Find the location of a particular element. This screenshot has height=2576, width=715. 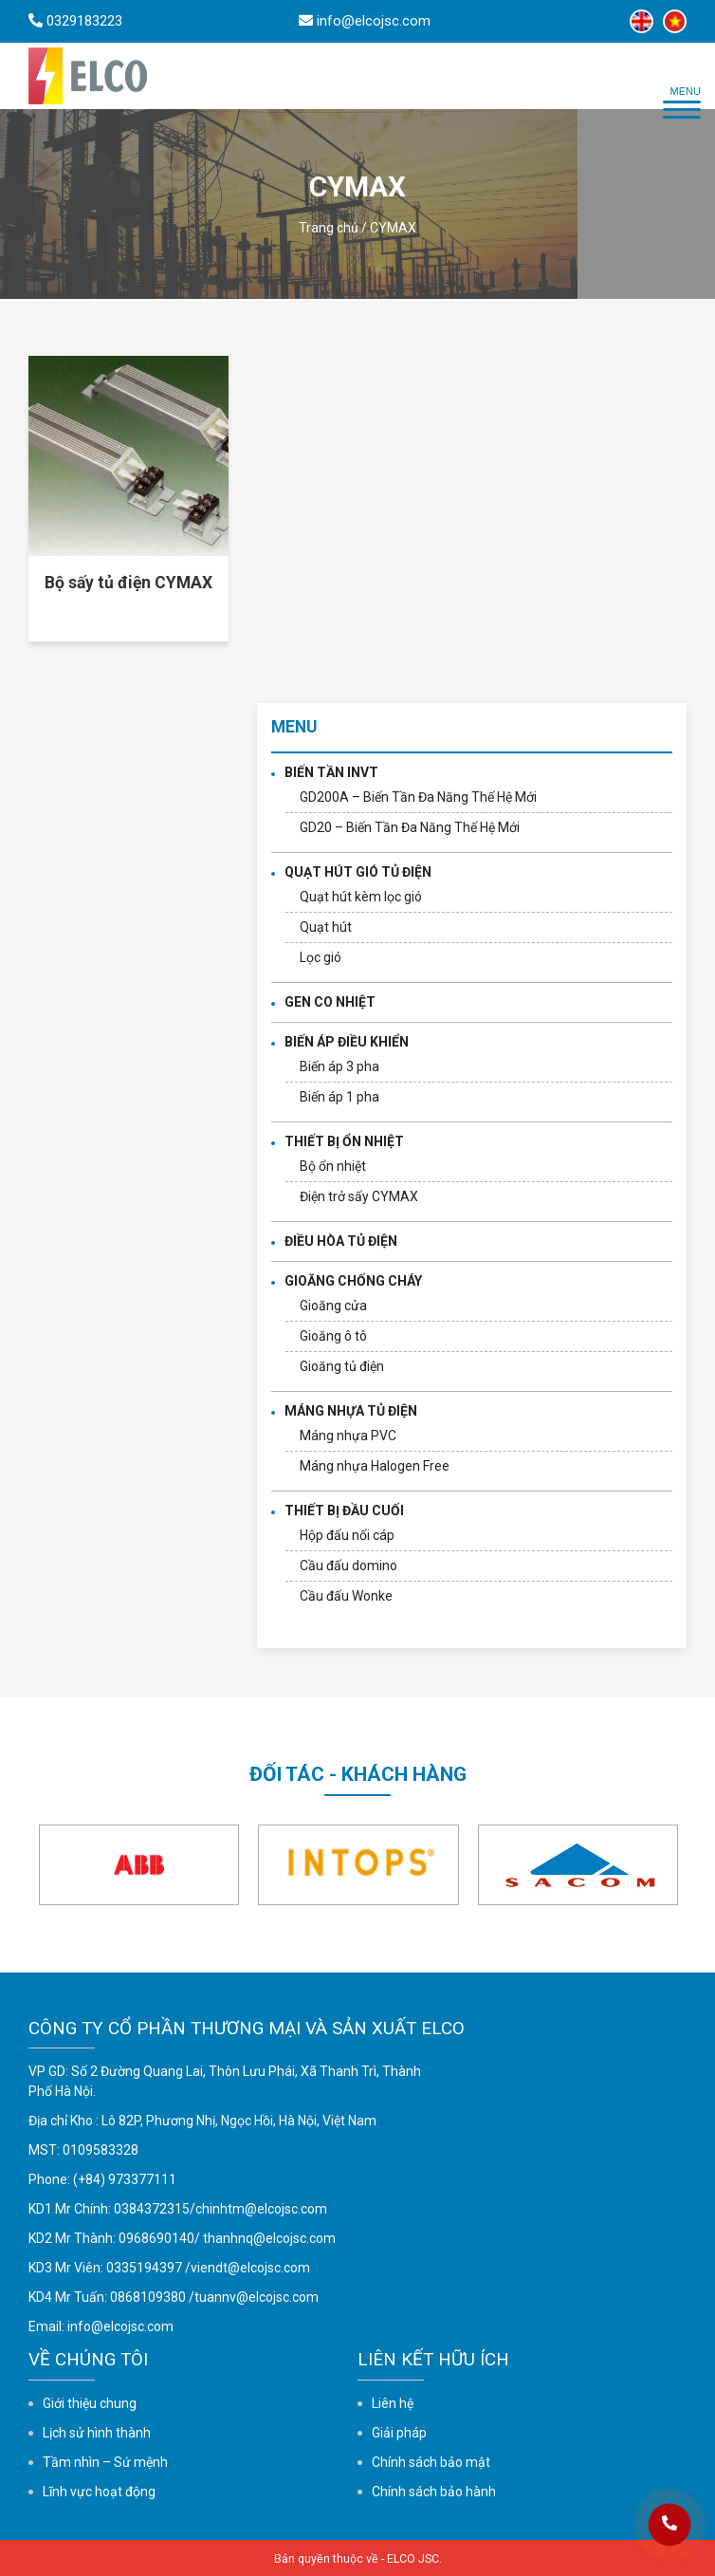

Tầm nhìn – Sứ mệnh is located at coordinates (105, 2462).